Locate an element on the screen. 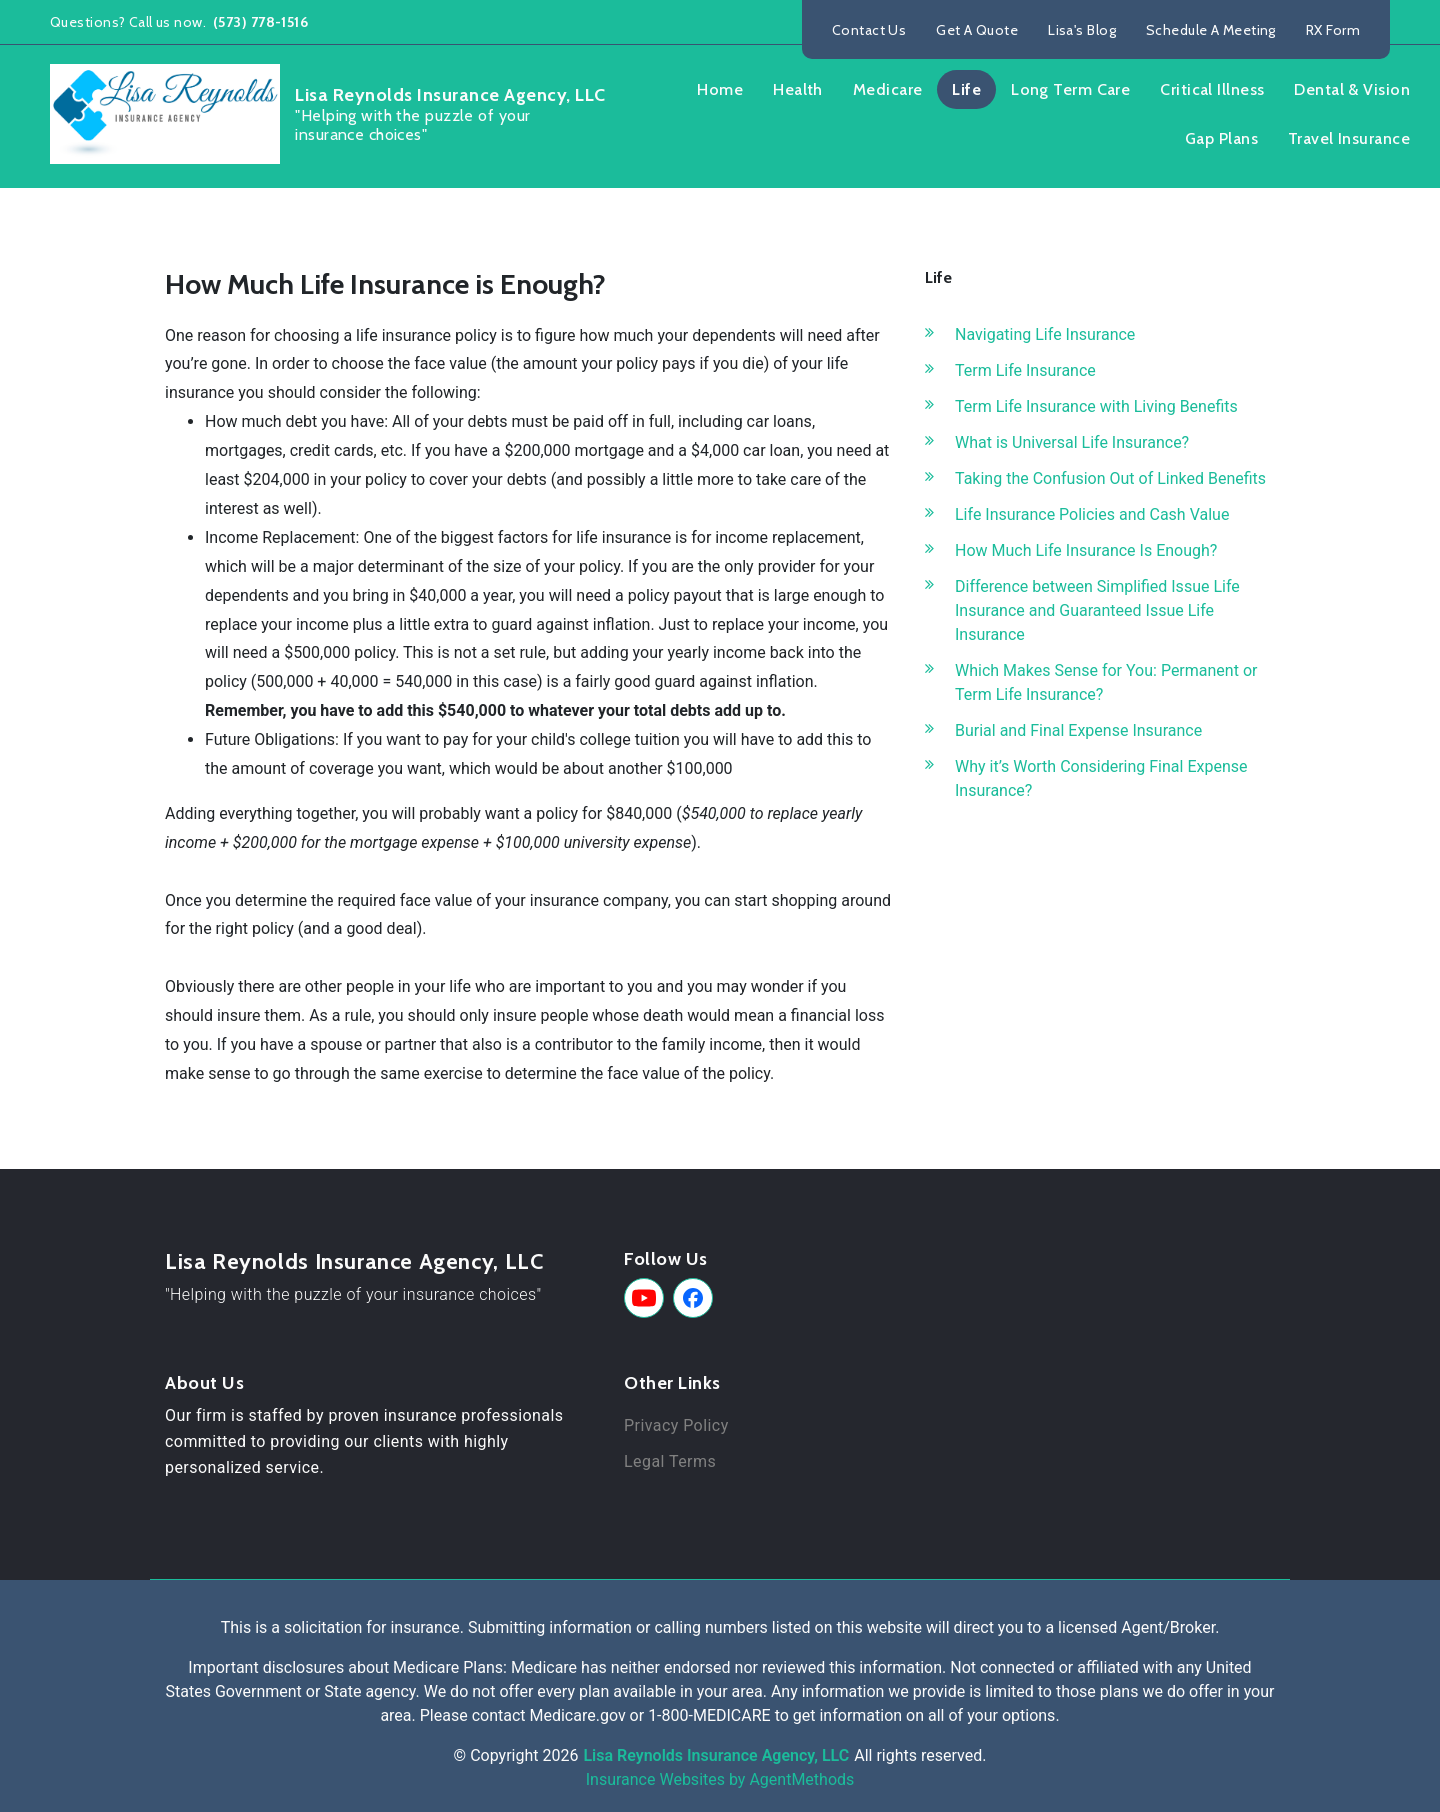 Image resolution: width=1440 pixels, height=1812 pixels. Schedule A Meeting is located at coordinates (1211, 30).